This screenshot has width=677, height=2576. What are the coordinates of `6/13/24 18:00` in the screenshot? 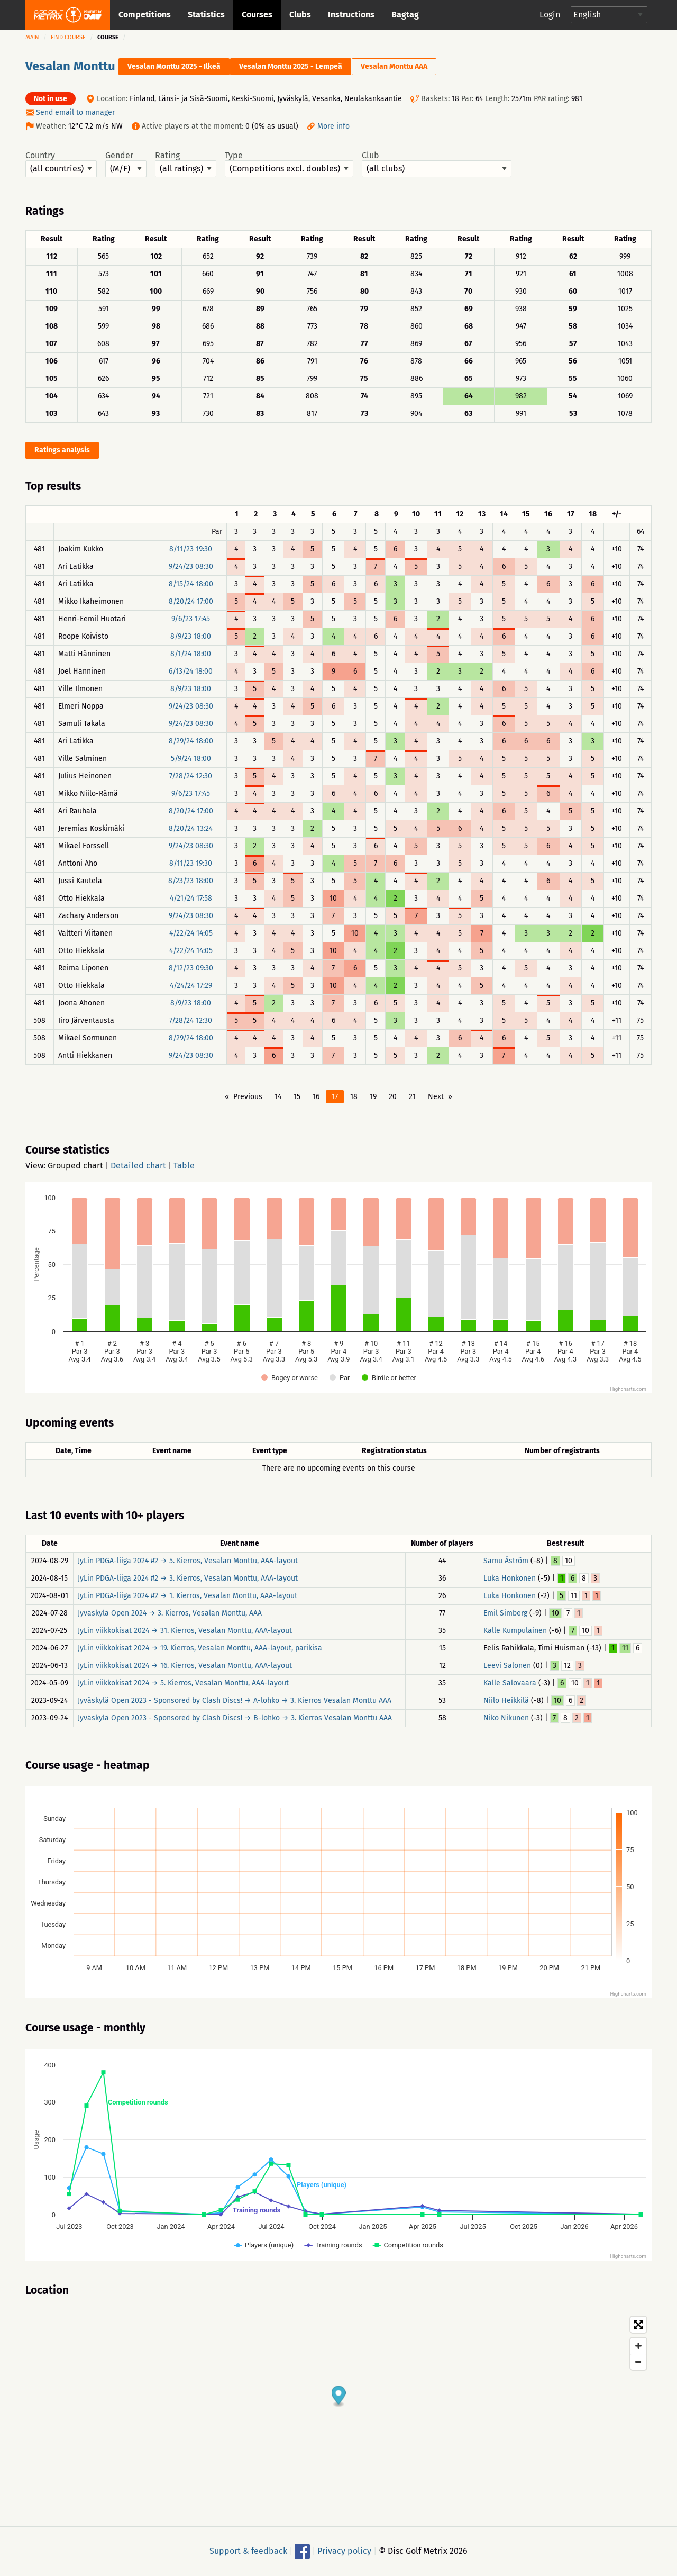 It's located at (191, 671).